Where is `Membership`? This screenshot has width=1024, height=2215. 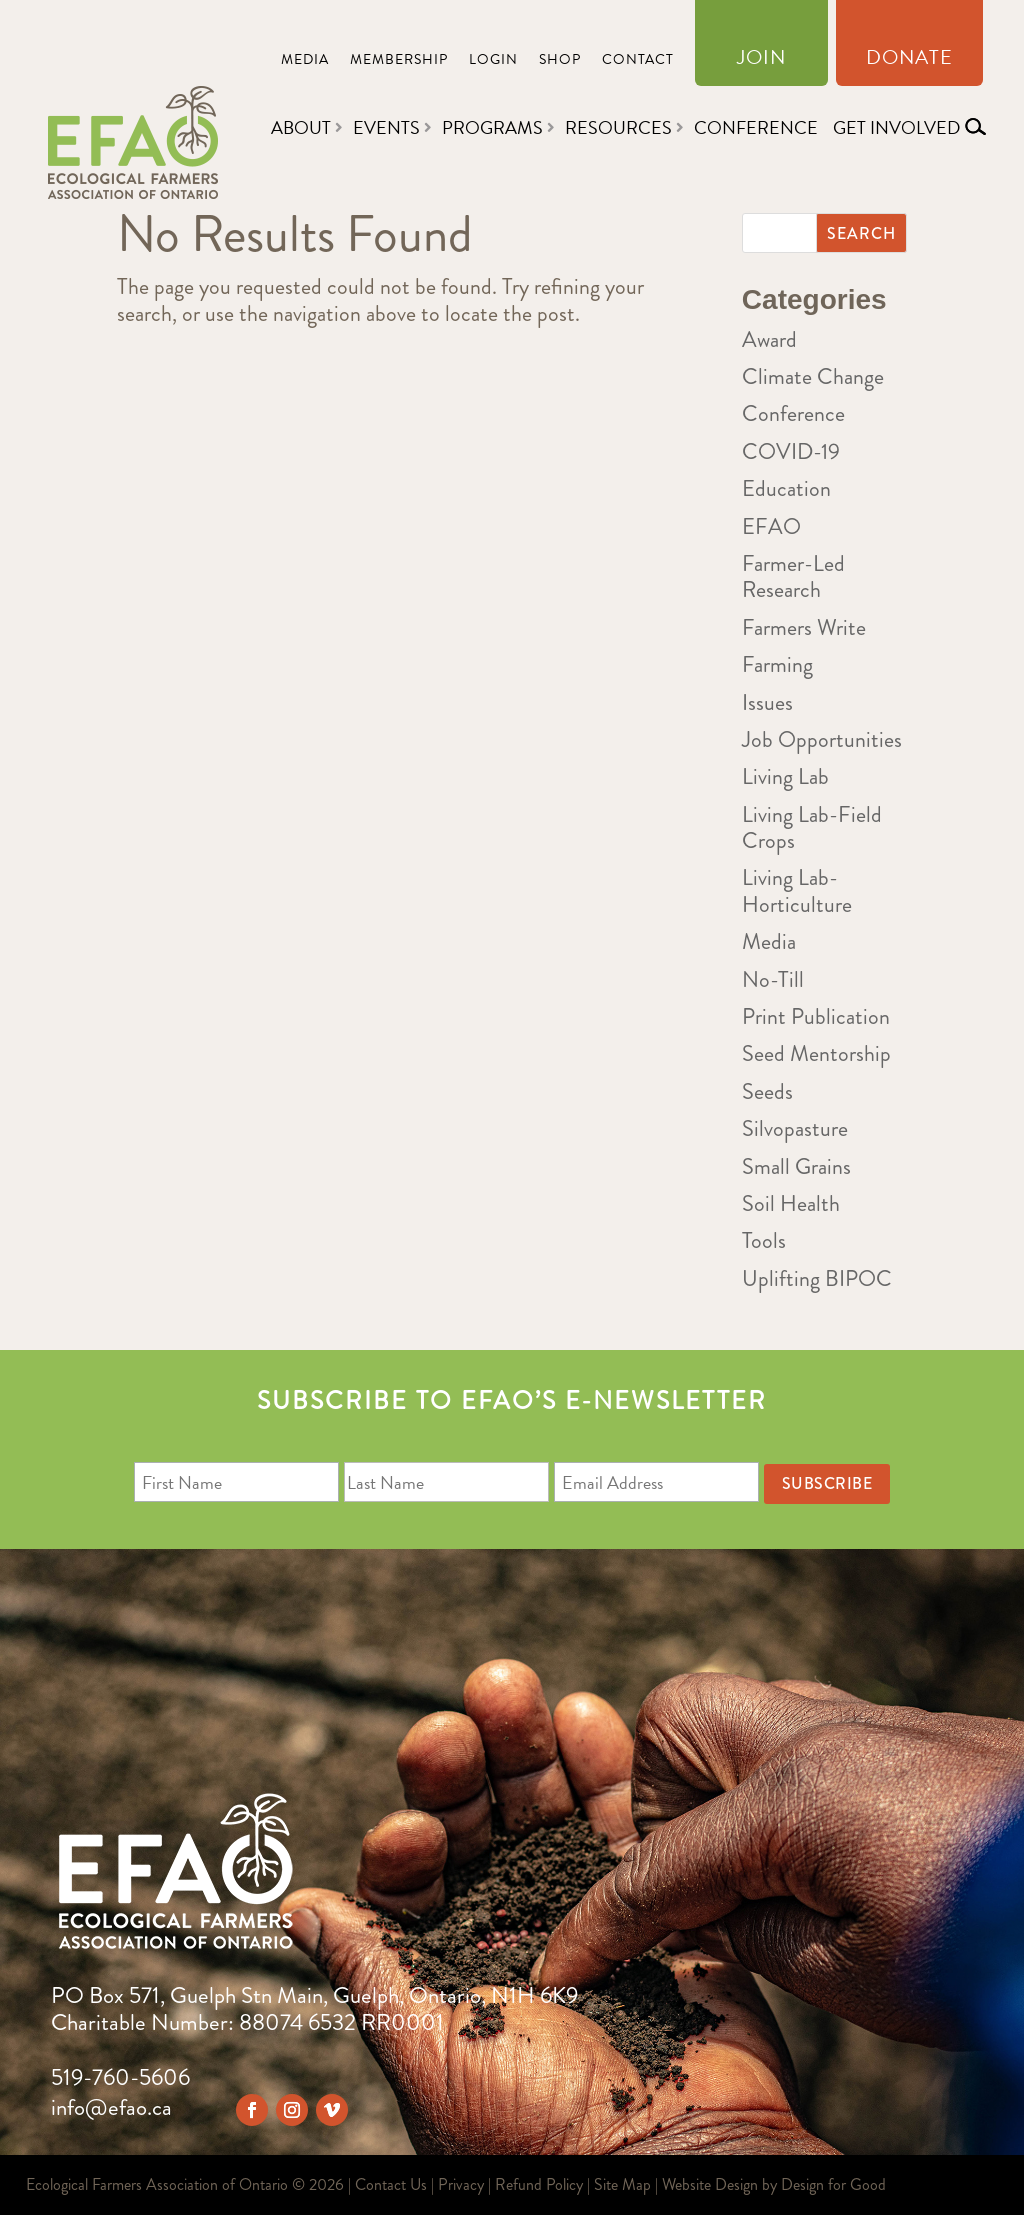 Membership is located at coordinates (399, 61).